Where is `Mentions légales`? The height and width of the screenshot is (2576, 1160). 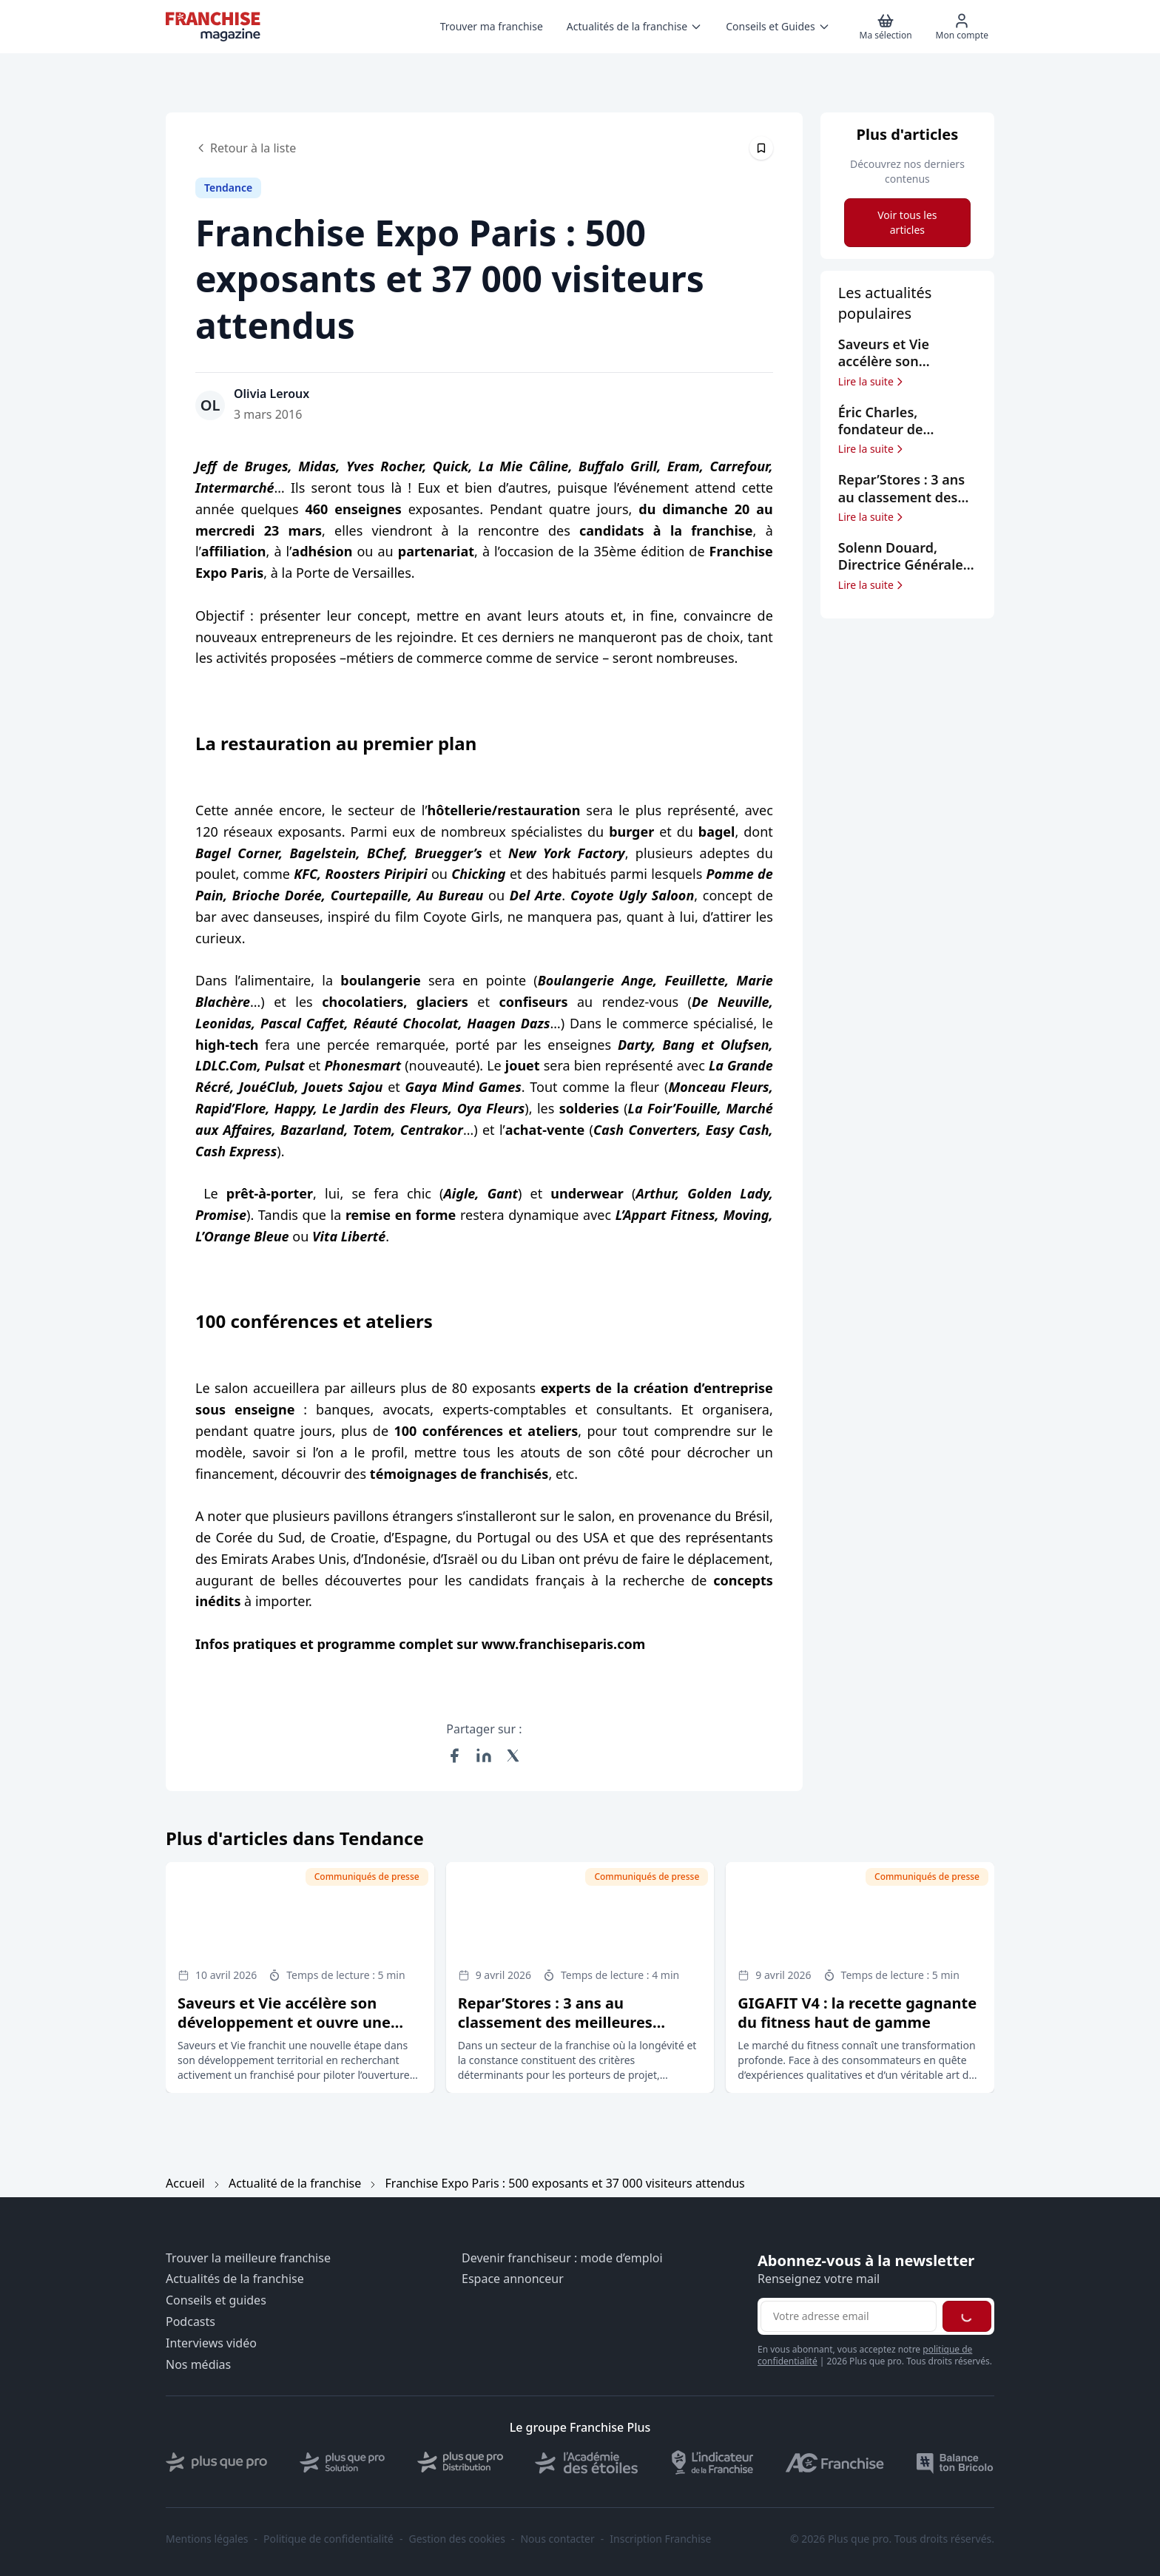 Mentions légales is located at coordinates (207, 2539).